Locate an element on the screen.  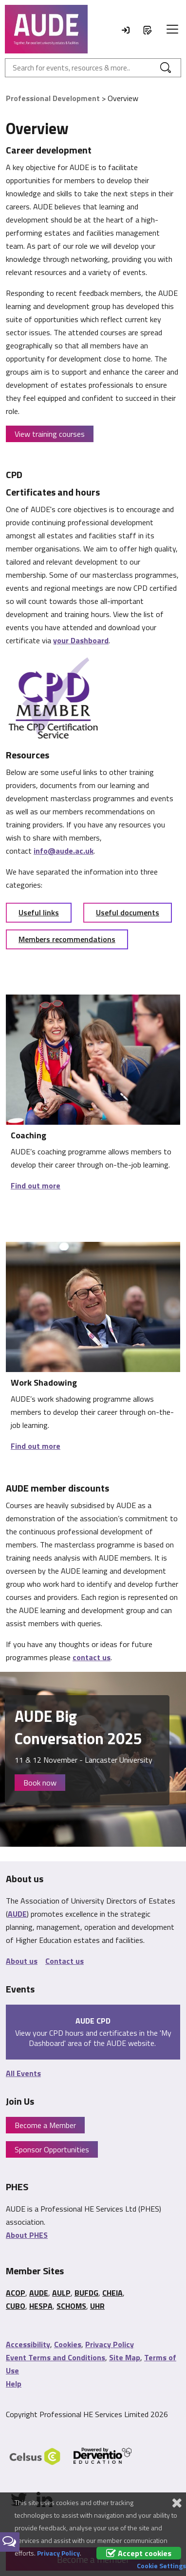
Become a Member is located at coordinates (45, 2125).